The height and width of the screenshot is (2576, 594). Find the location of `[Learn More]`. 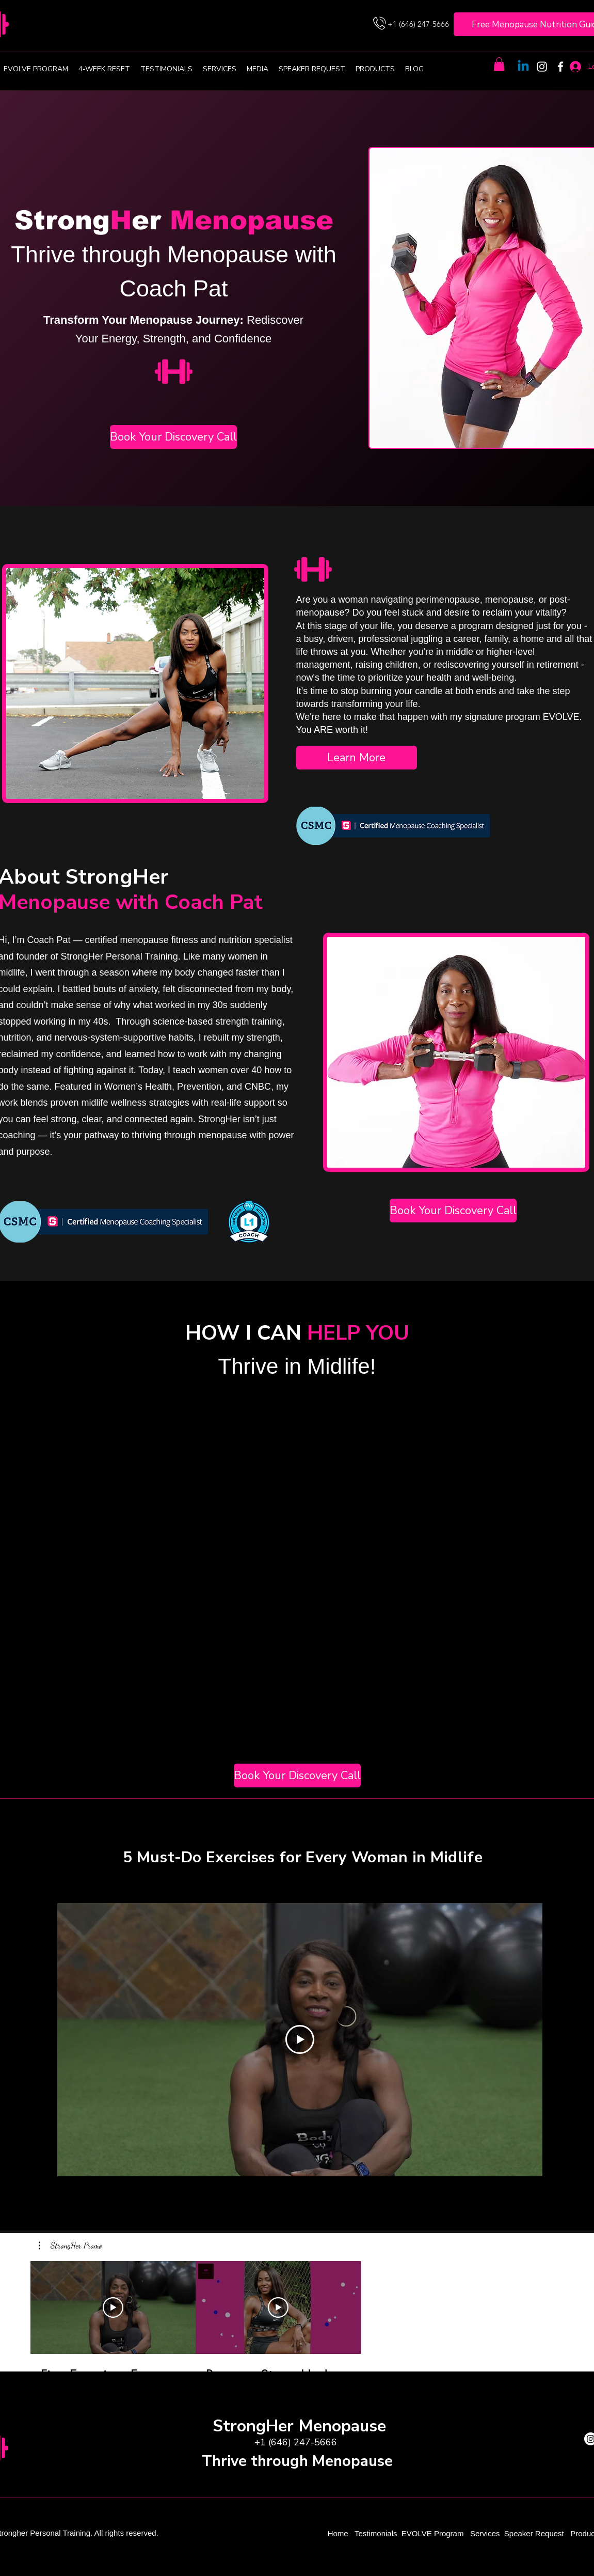

[Learn More] is located at coordinates (356, 757).